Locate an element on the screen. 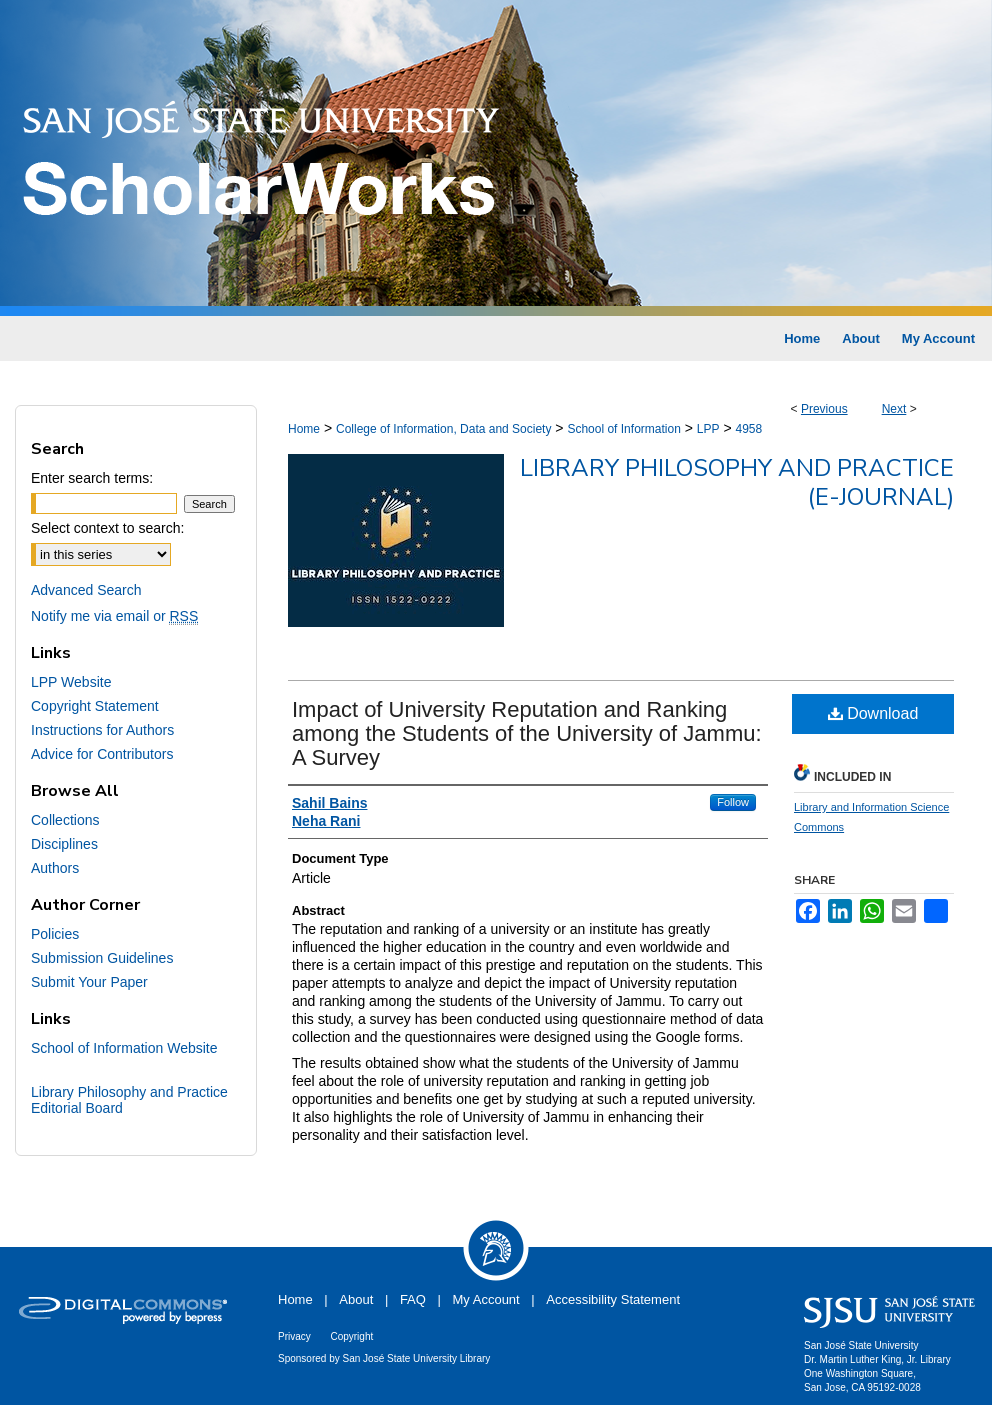 The image size is (992, 1405). Select context to search: is located at coordinates (107, 528).